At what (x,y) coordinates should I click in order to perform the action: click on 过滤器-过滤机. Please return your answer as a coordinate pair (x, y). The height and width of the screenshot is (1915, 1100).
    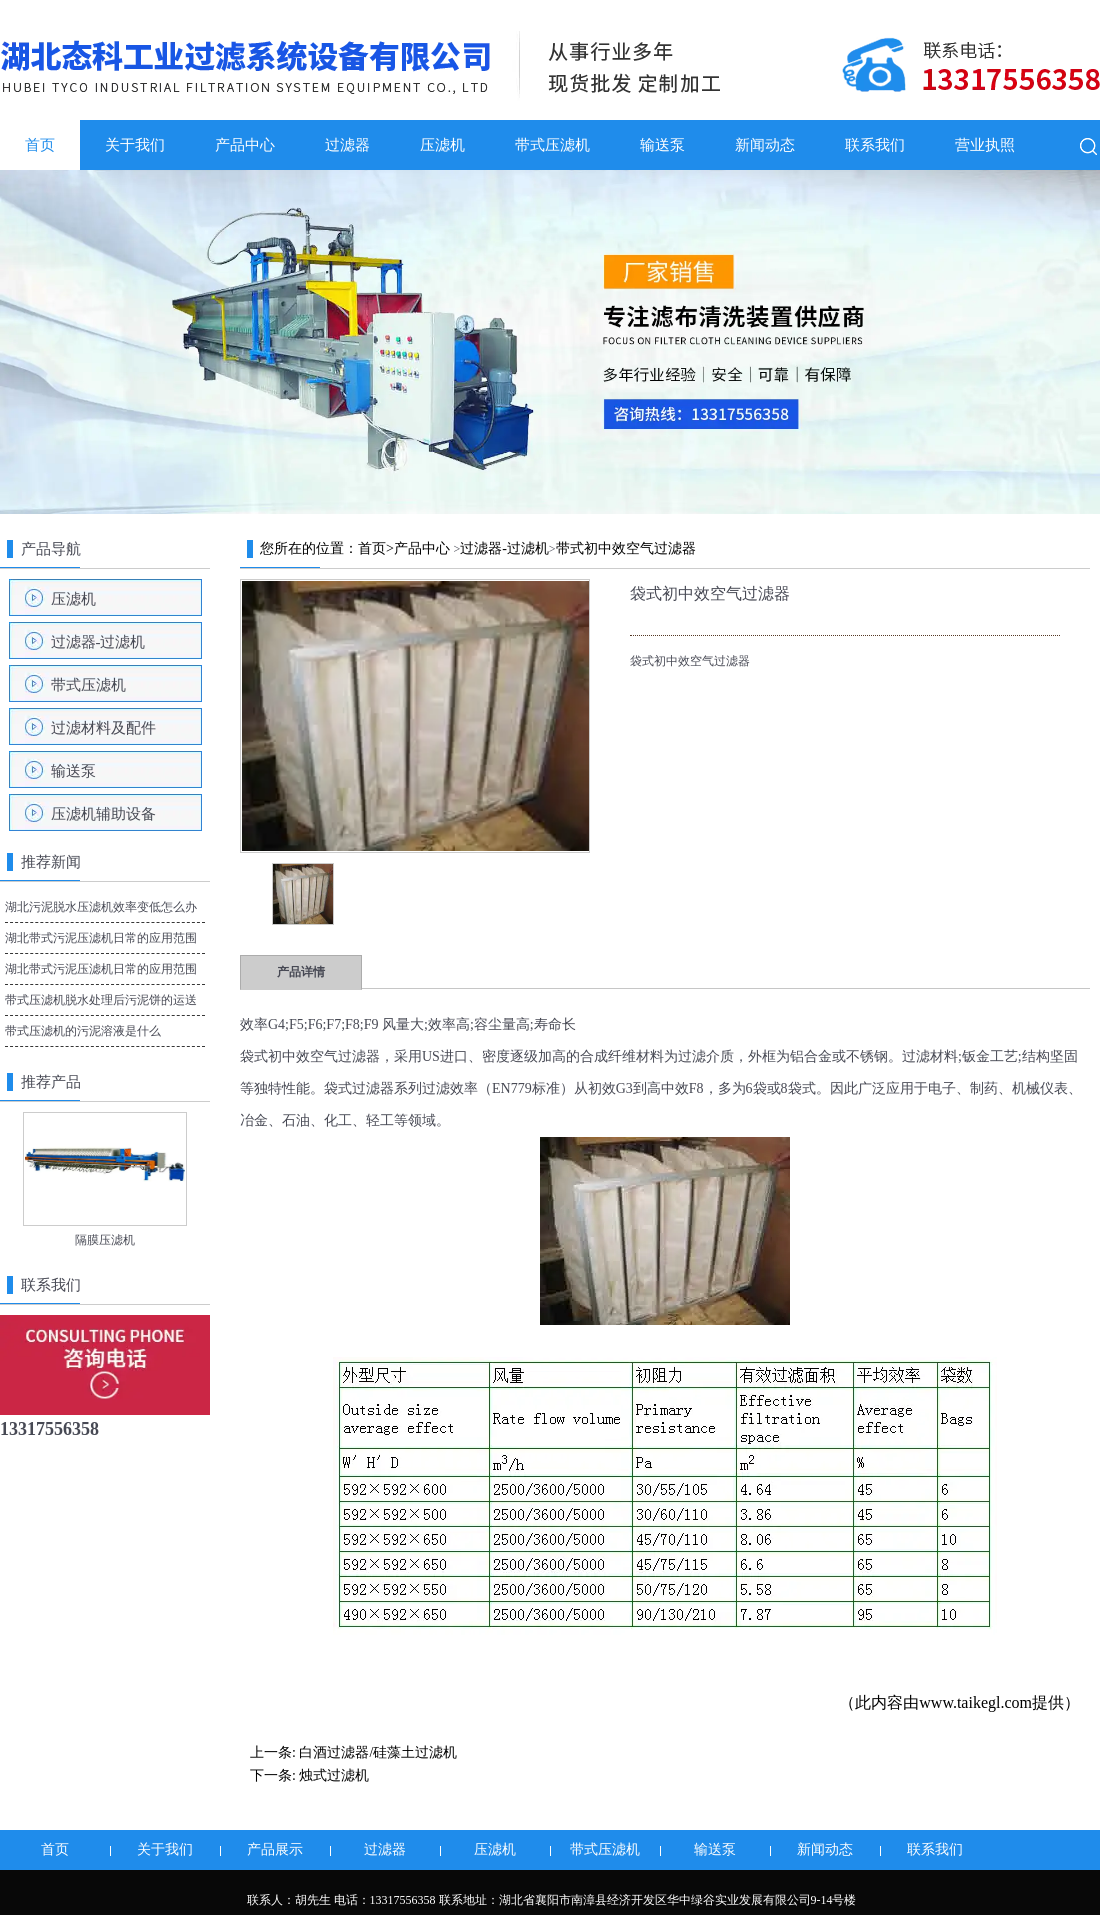
    Looking at the image, I should click on (98, 642).